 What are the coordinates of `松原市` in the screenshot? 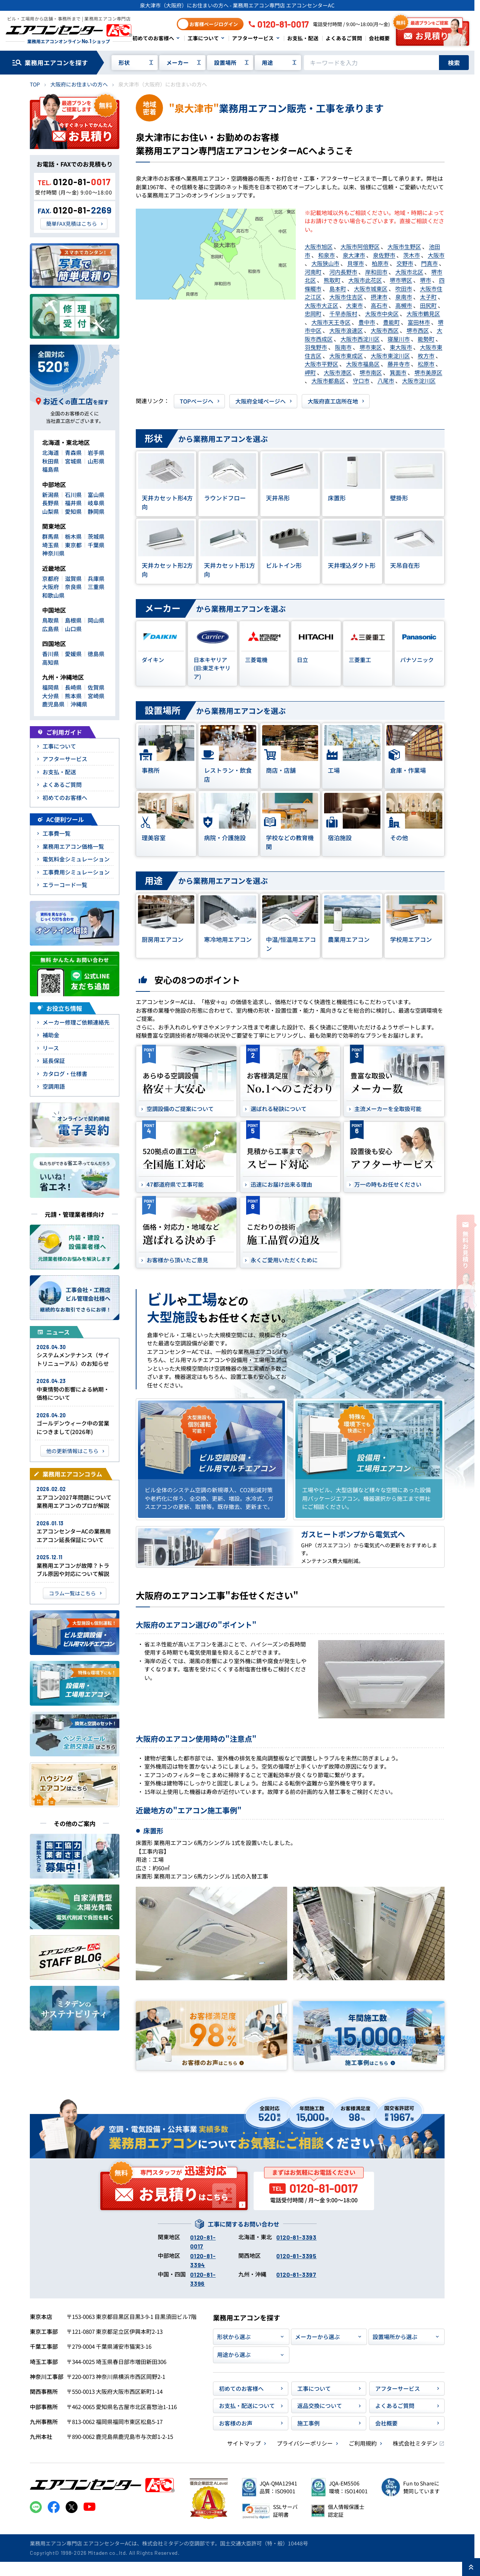 It's located at (426, 364).